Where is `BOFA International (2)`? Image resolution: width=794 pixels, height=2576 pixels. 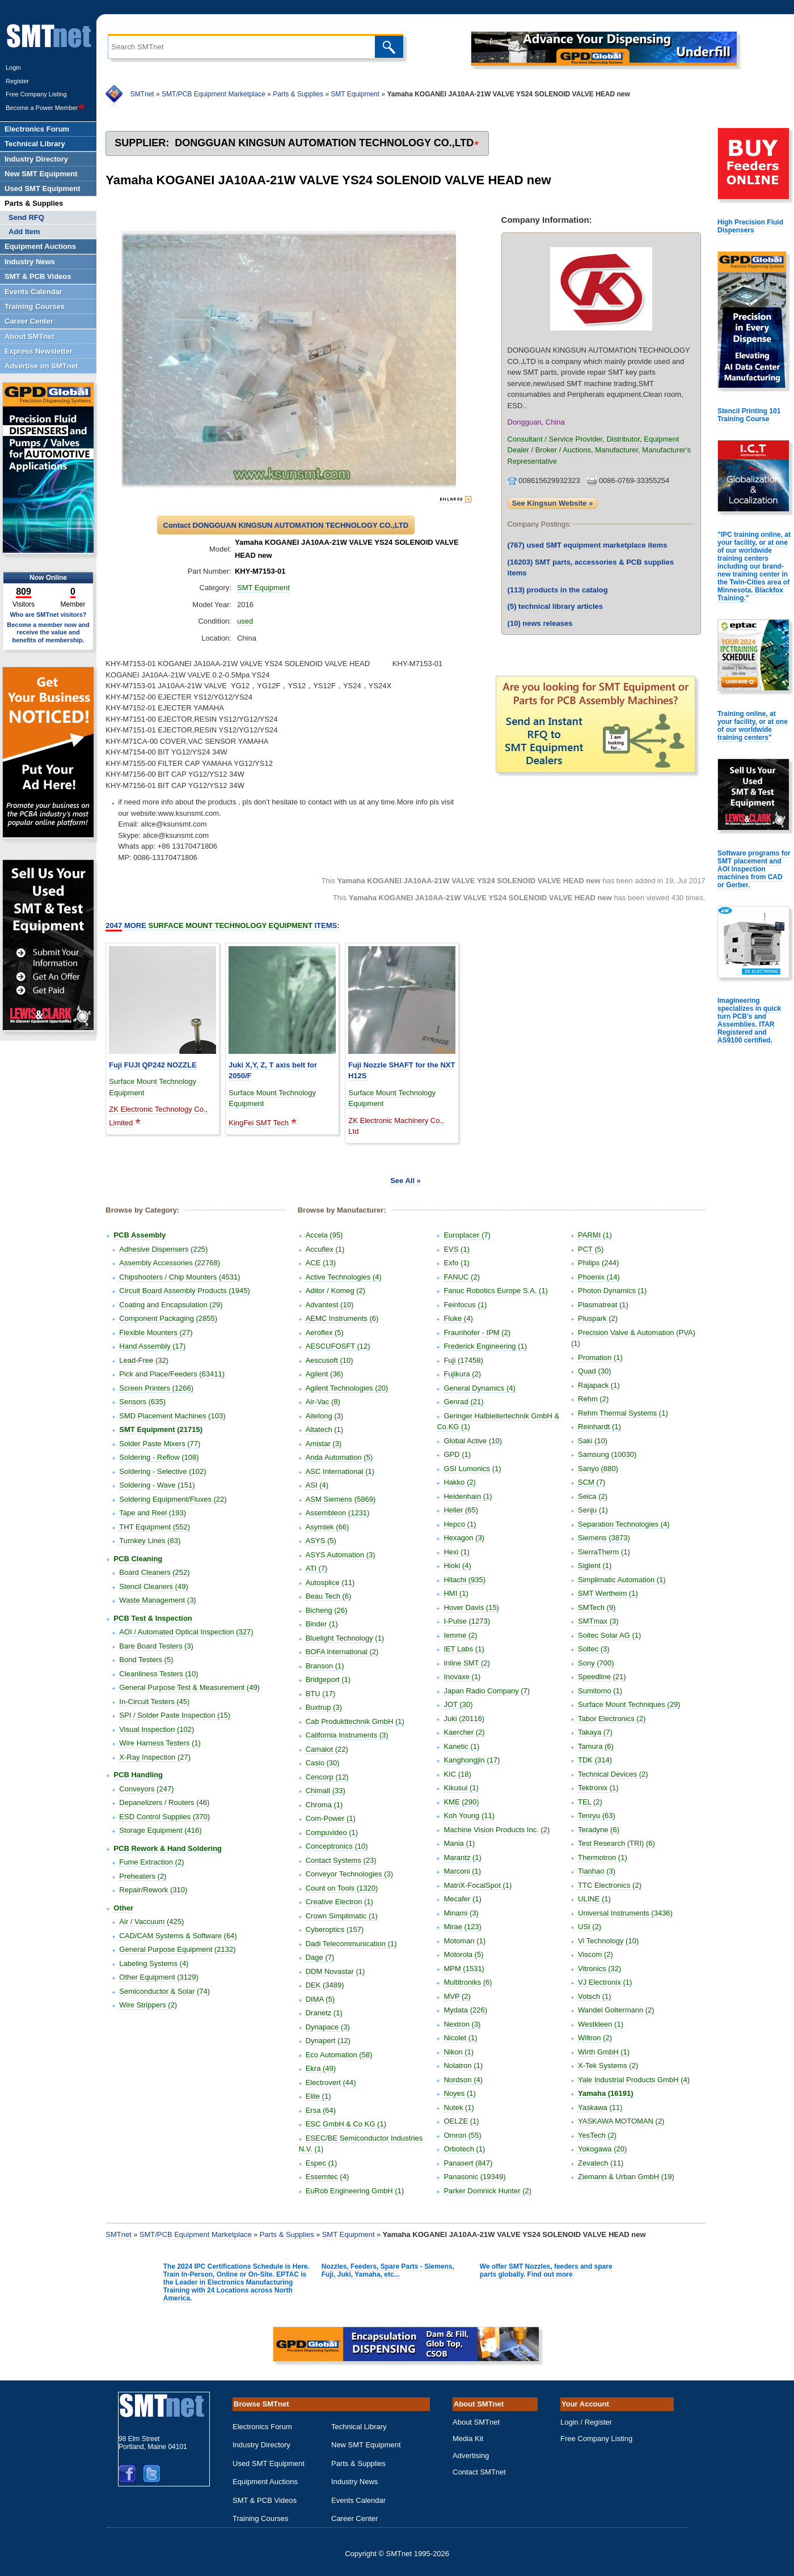 BOFA International (2) is located at coordinates (342, 1651).